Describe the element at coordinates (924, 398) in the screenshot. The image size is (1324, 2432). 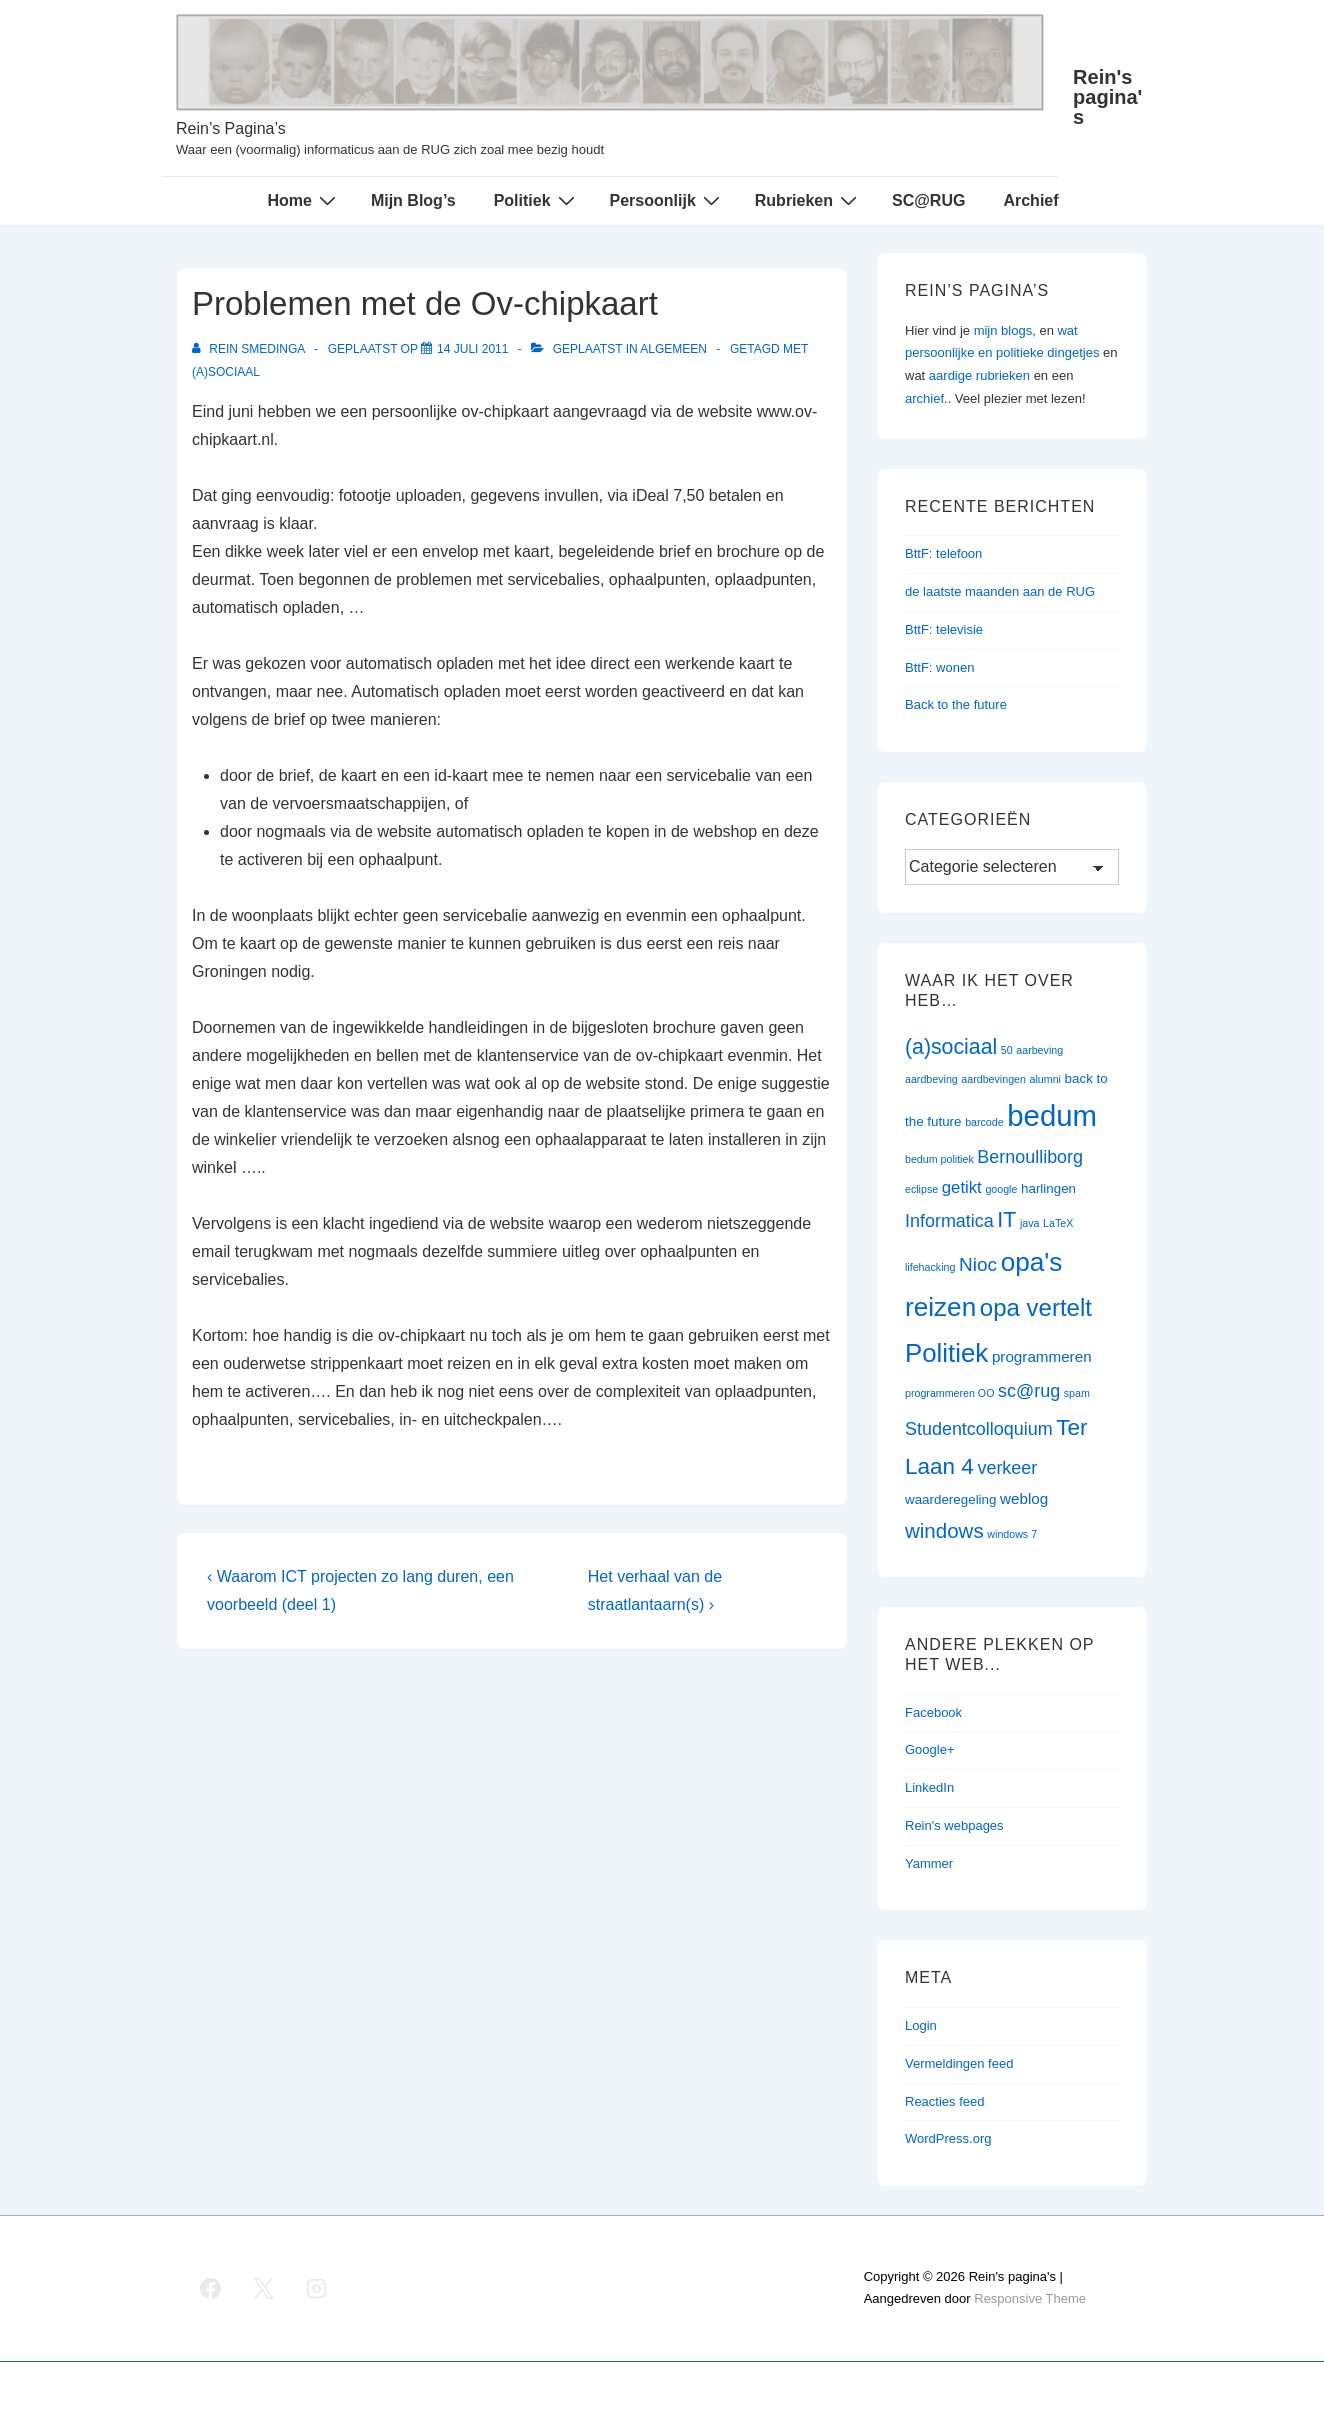
I see `archief` at that location.